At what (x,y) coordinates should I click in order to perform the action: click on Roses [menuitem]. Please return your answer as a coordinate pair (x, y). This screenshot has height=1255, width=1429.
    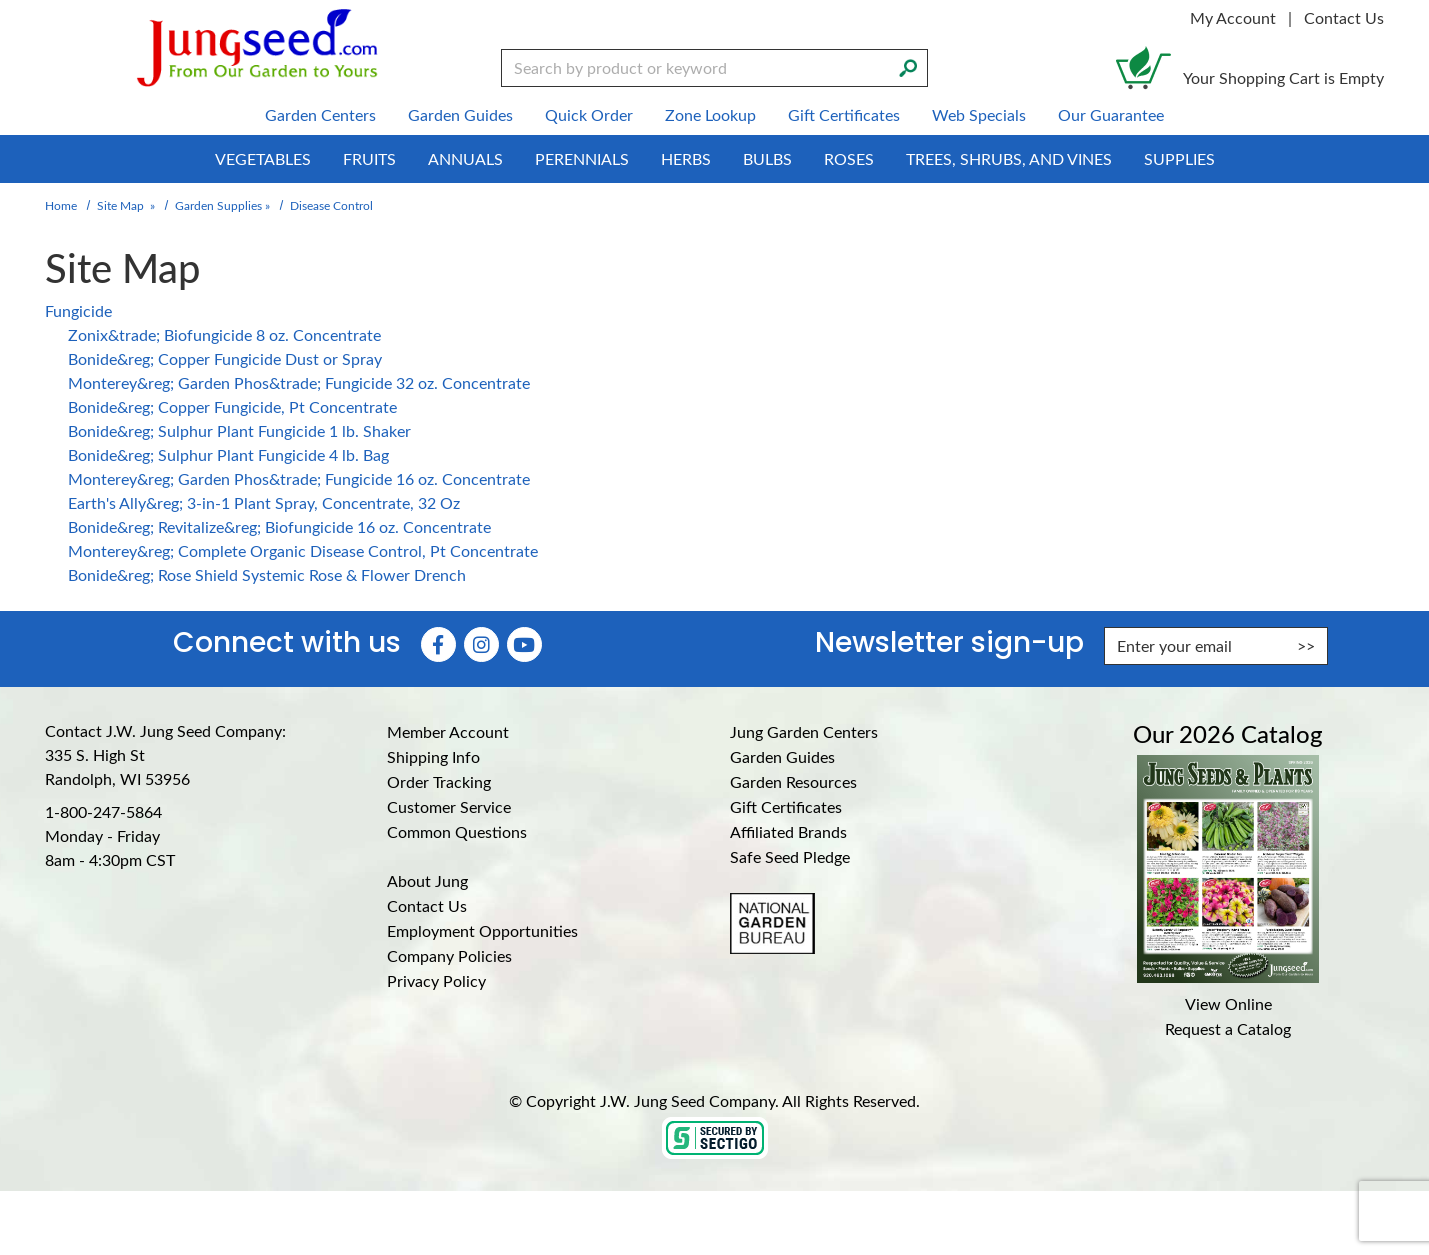
    Looking at the image, I should click on (849, 158).